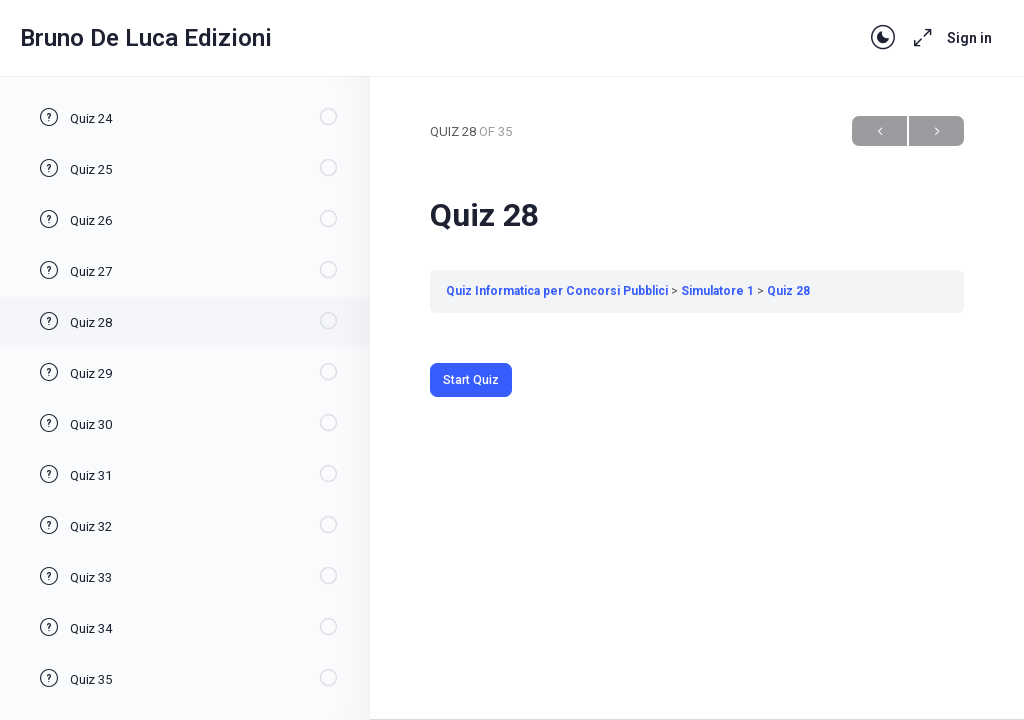 The height and width of the screenshot is (720, 1024). What do you see at coordinates (788, 291) in the screenshot?
I see `Quiz 28` at bounding box center [788, 291].